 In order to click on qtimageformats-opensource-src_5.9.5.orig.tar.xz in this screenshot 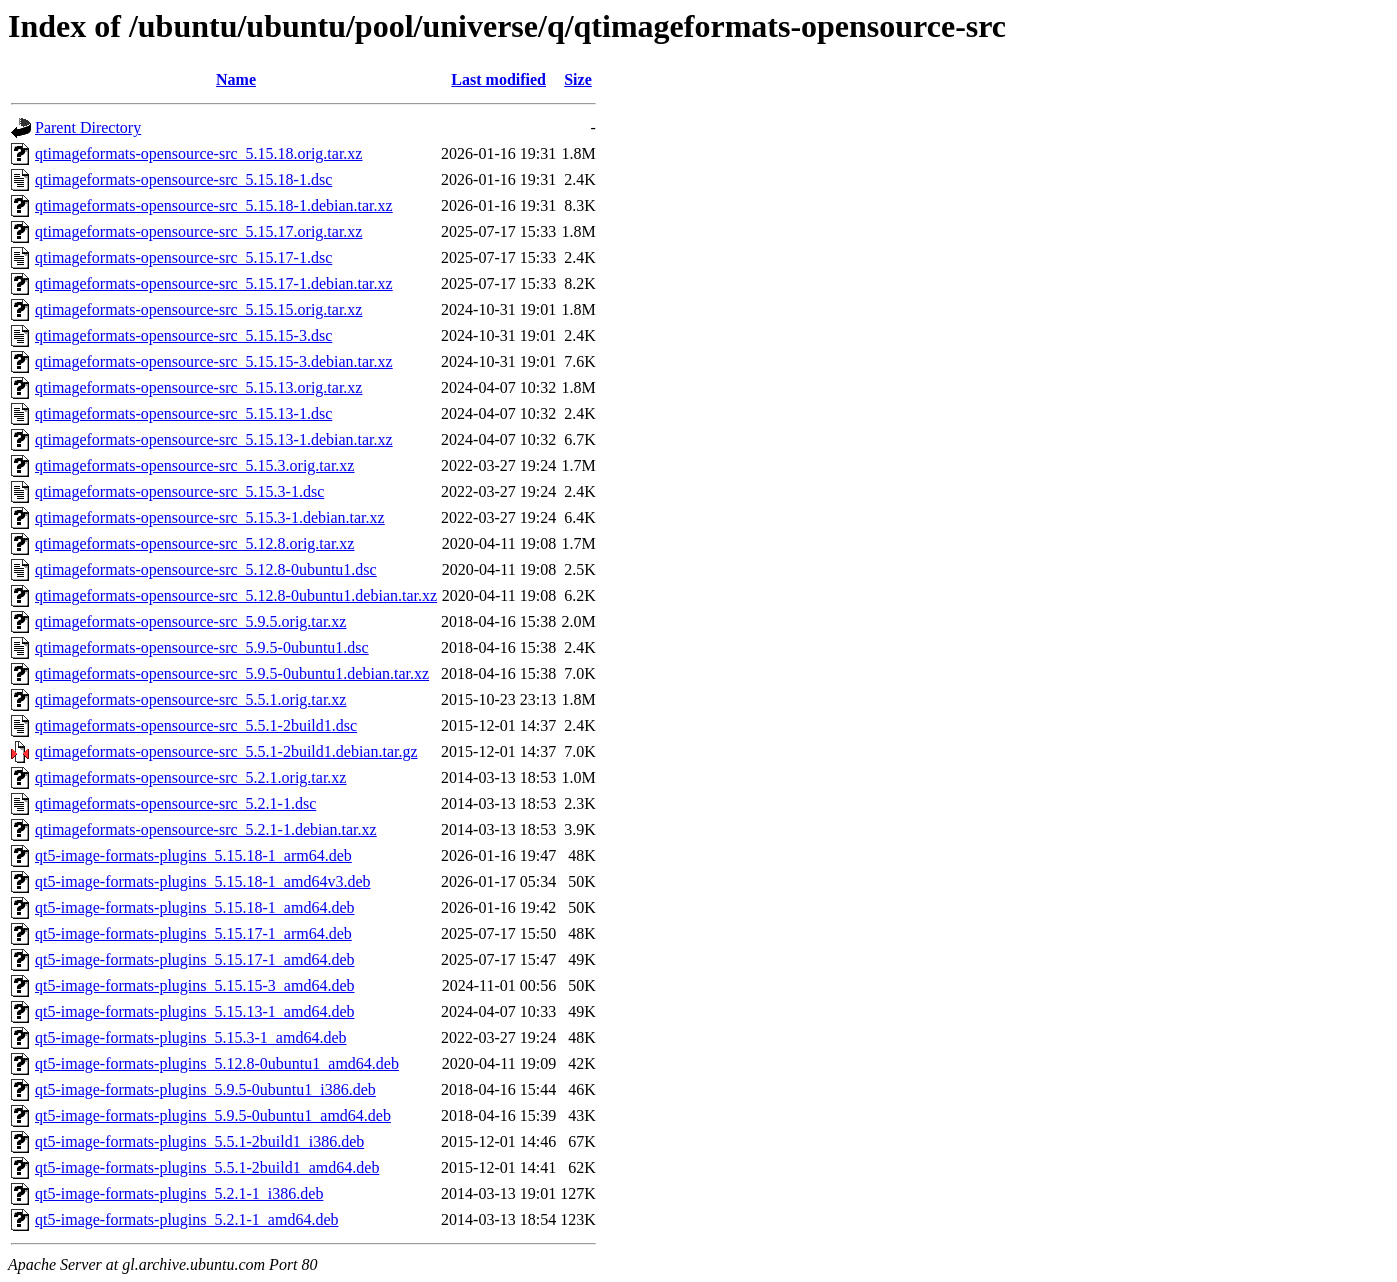, I will do `click(190, 621)`.